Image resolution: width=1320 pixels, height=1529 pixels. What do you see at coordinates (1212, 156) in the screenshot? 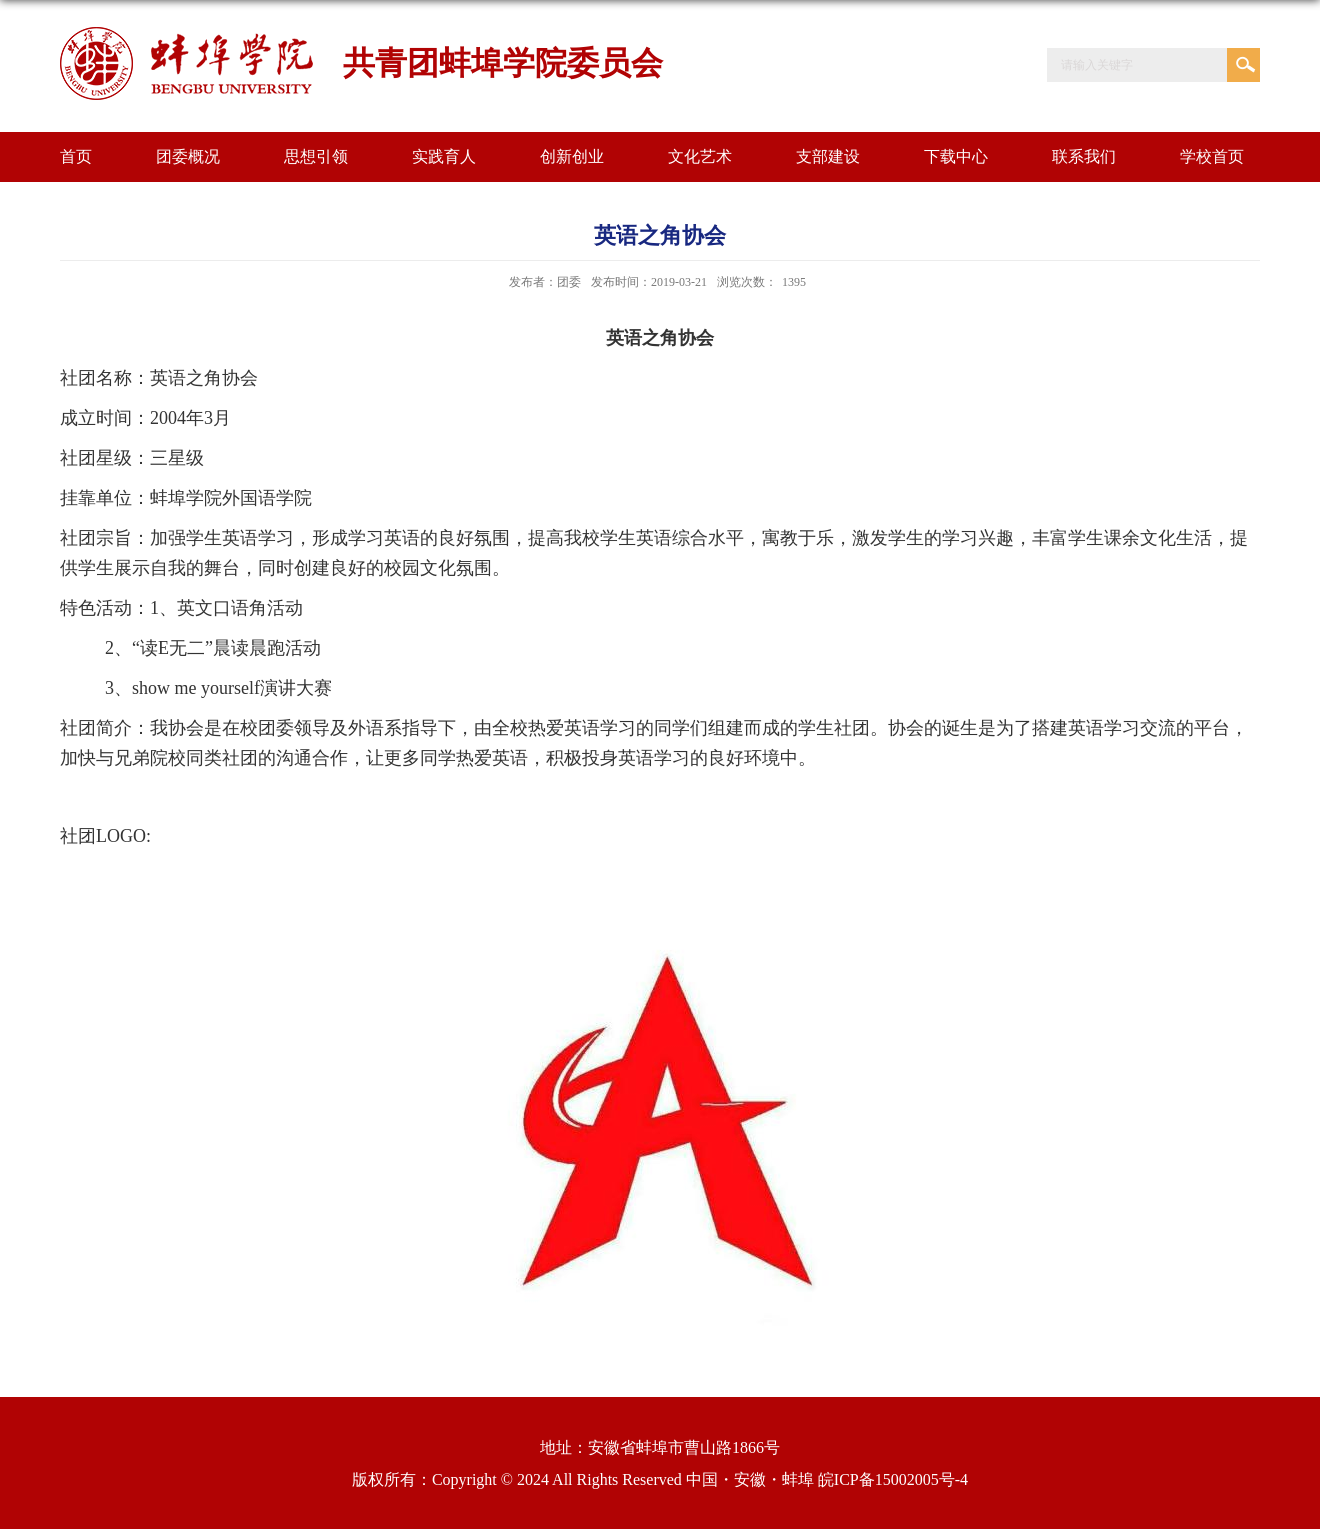
I see `学校首页` at bounding box center [1212, 156].